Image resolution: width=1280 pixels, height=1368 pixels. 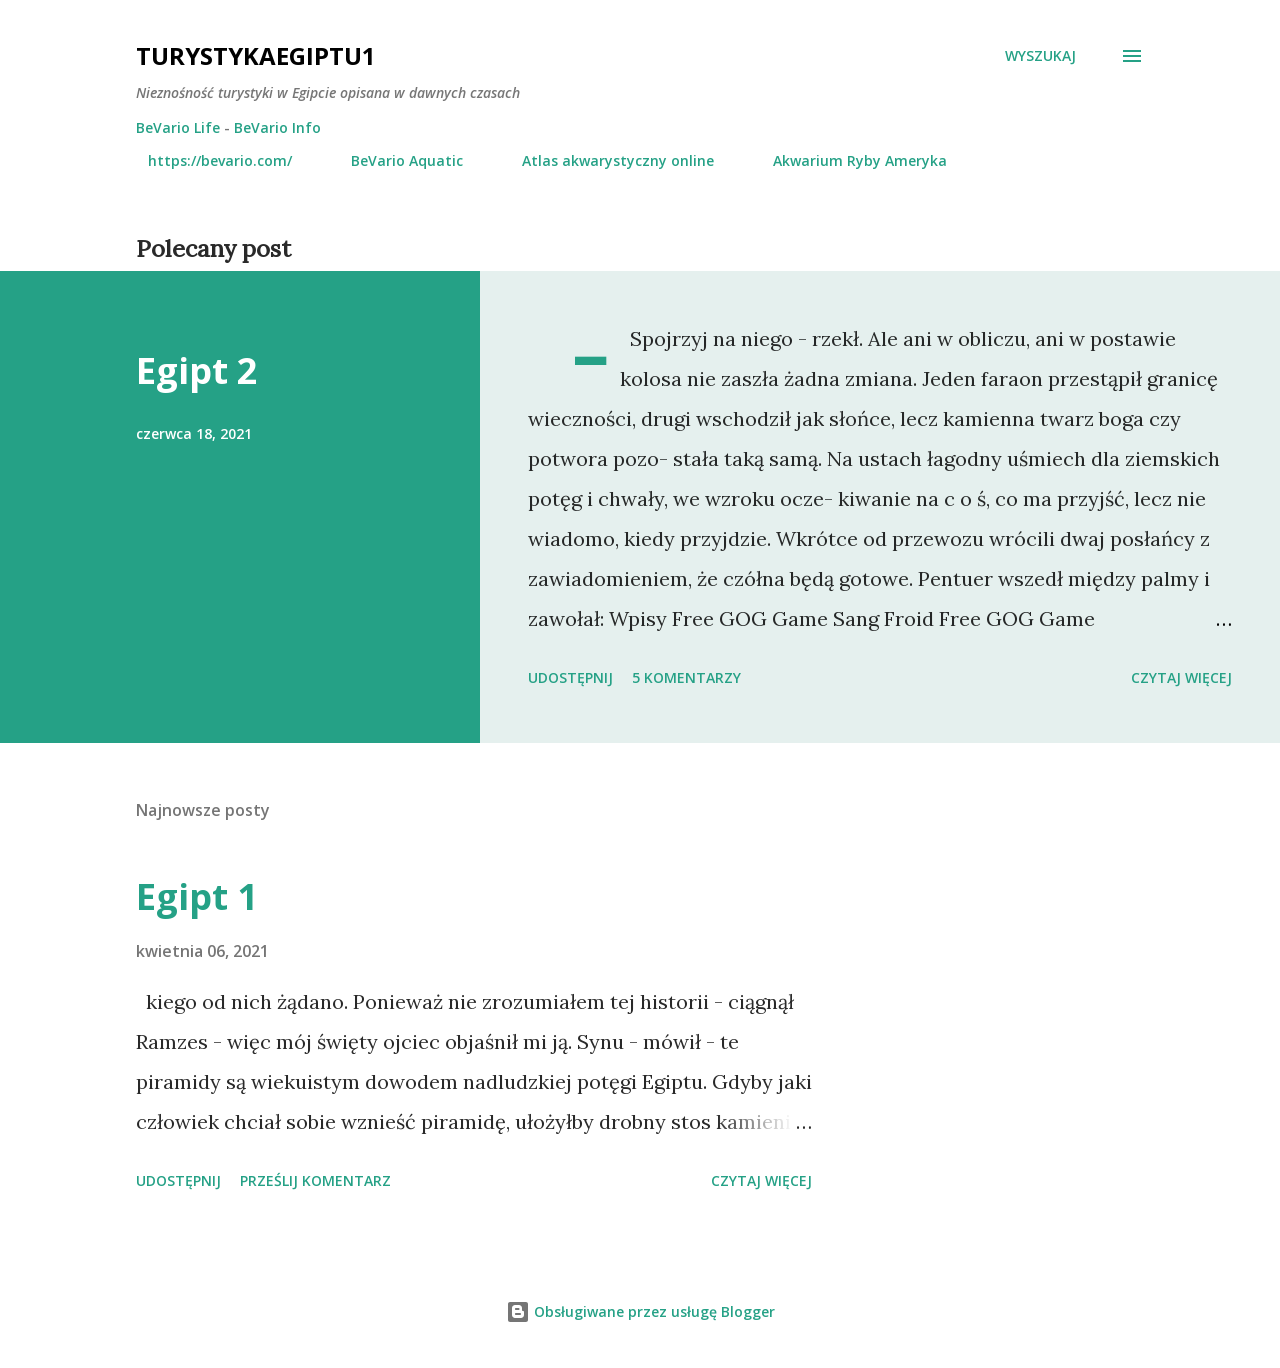 I want to click on 5 komentarzy, so click(x=686, y=677).